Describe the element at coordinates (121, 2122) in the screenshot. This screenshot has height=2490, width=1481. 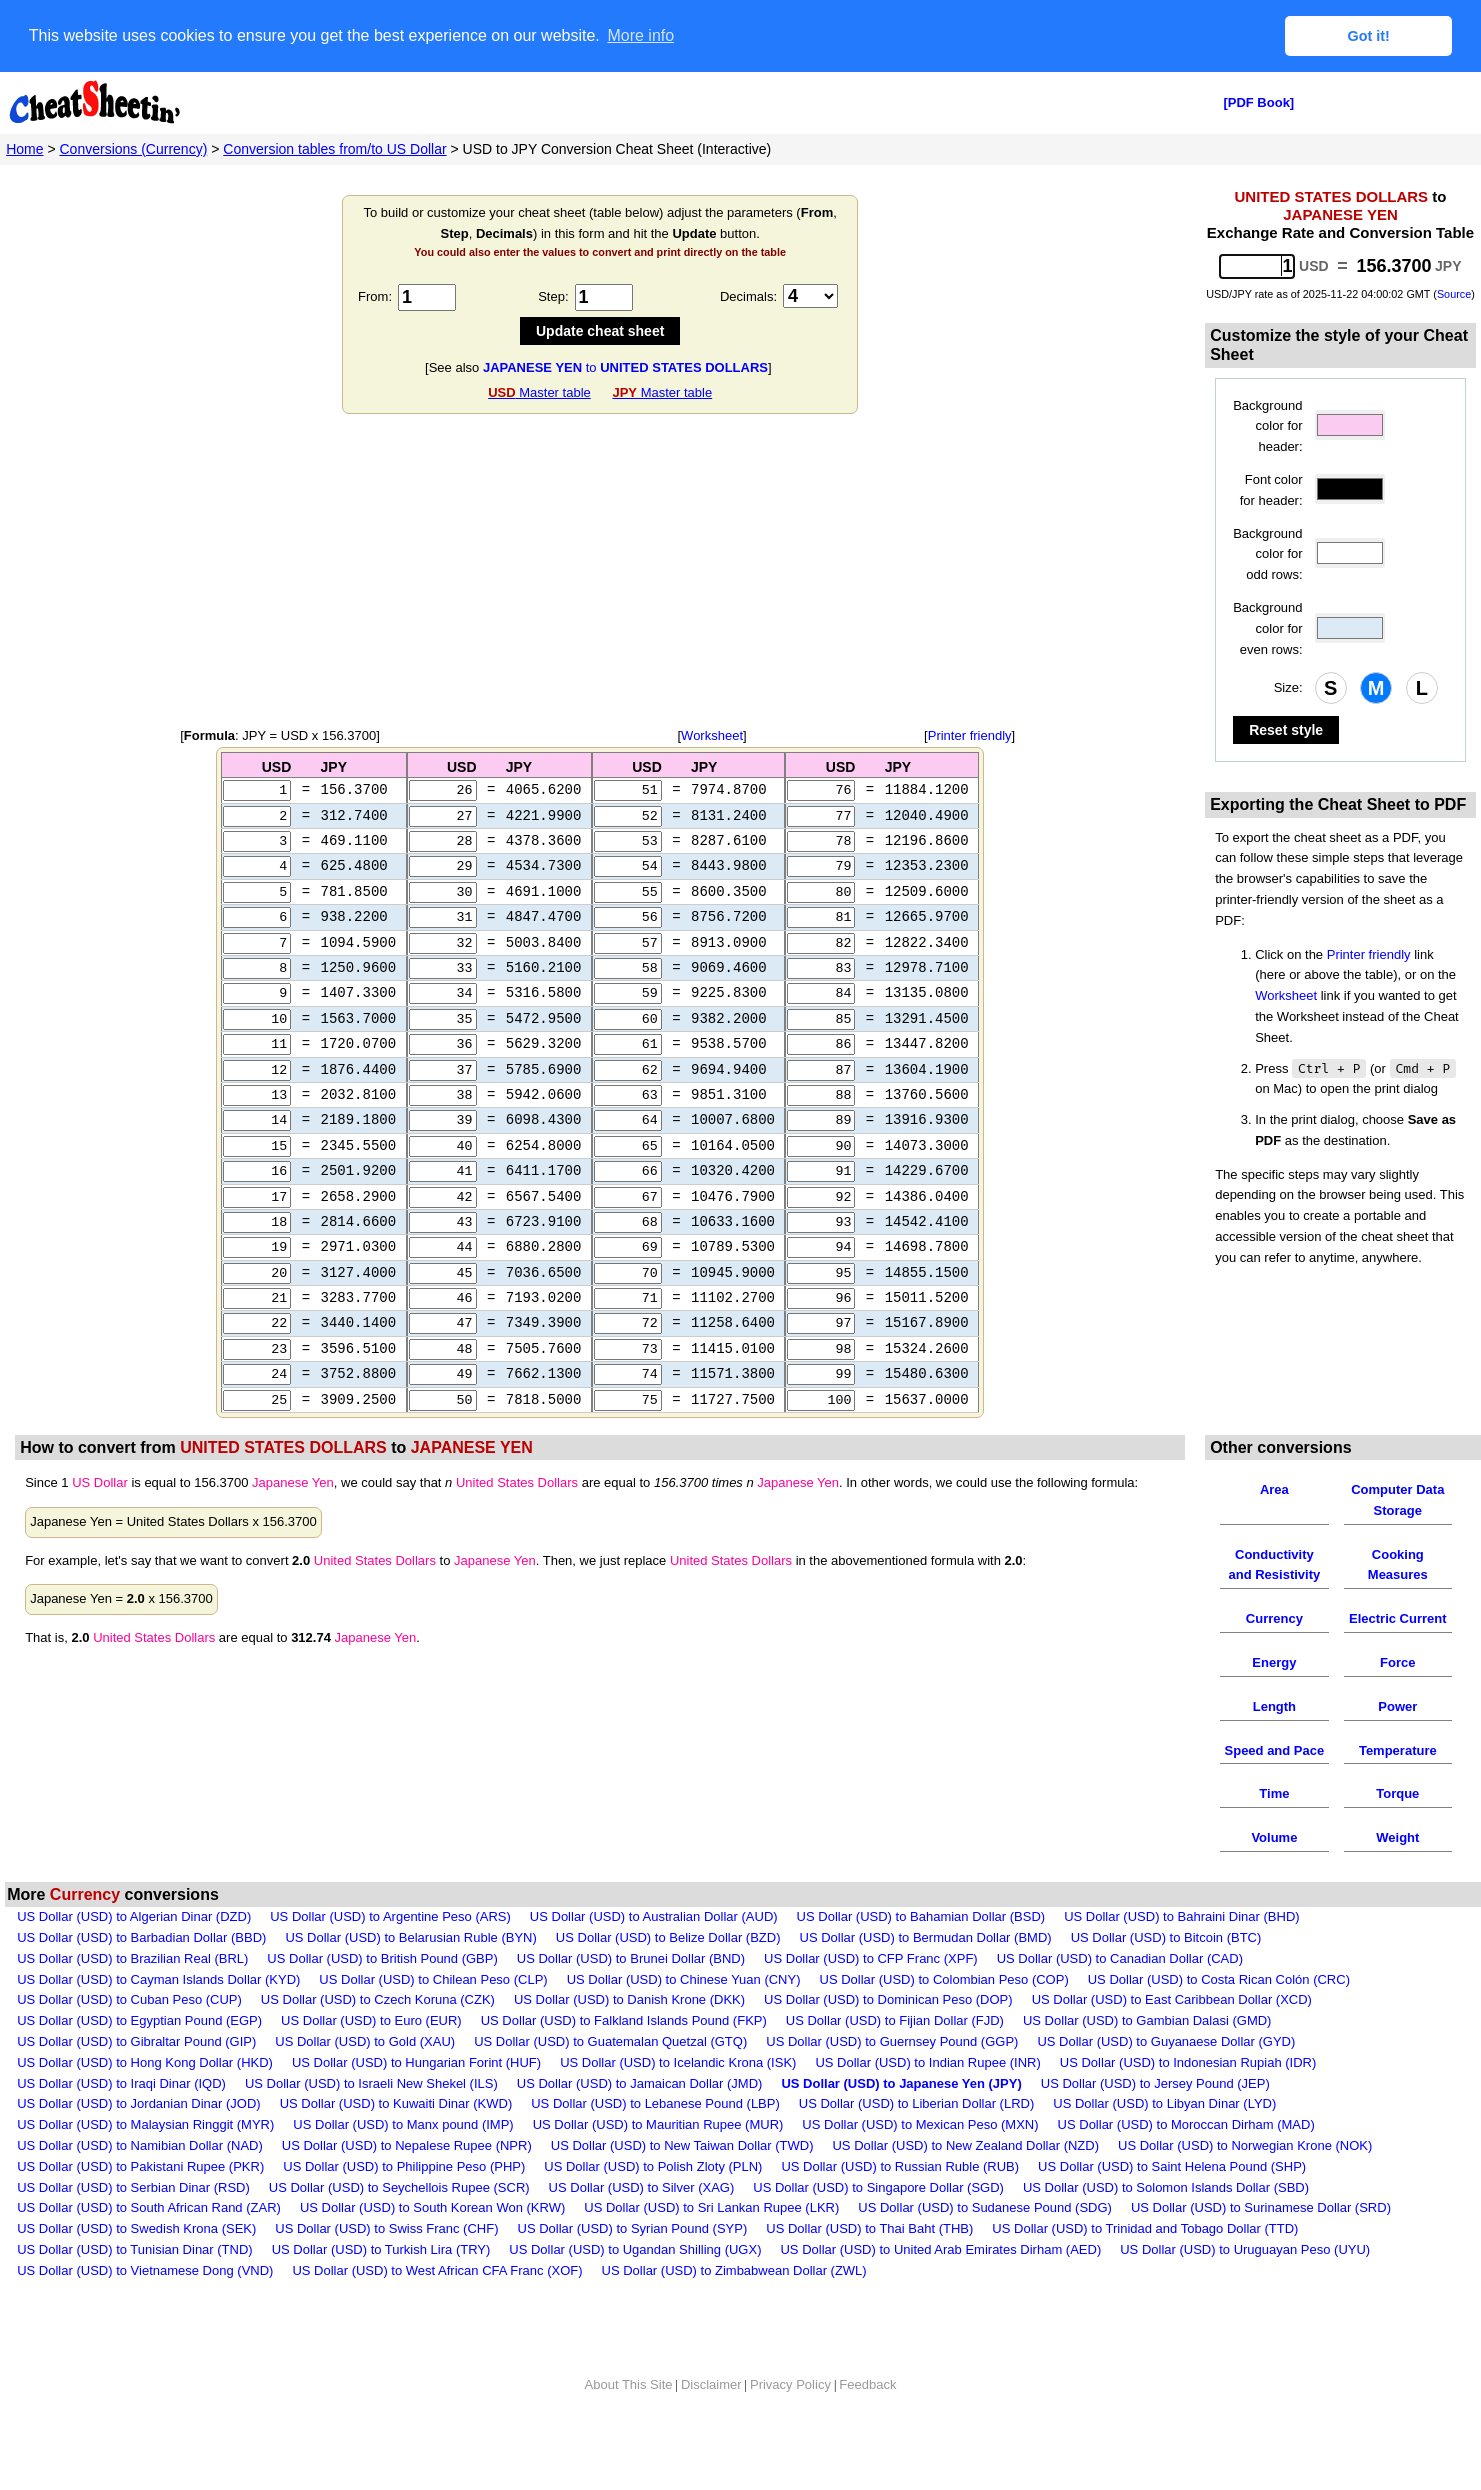
I see `US Dollar (USD) to Iraqi Dinar (IQD)` at that location.